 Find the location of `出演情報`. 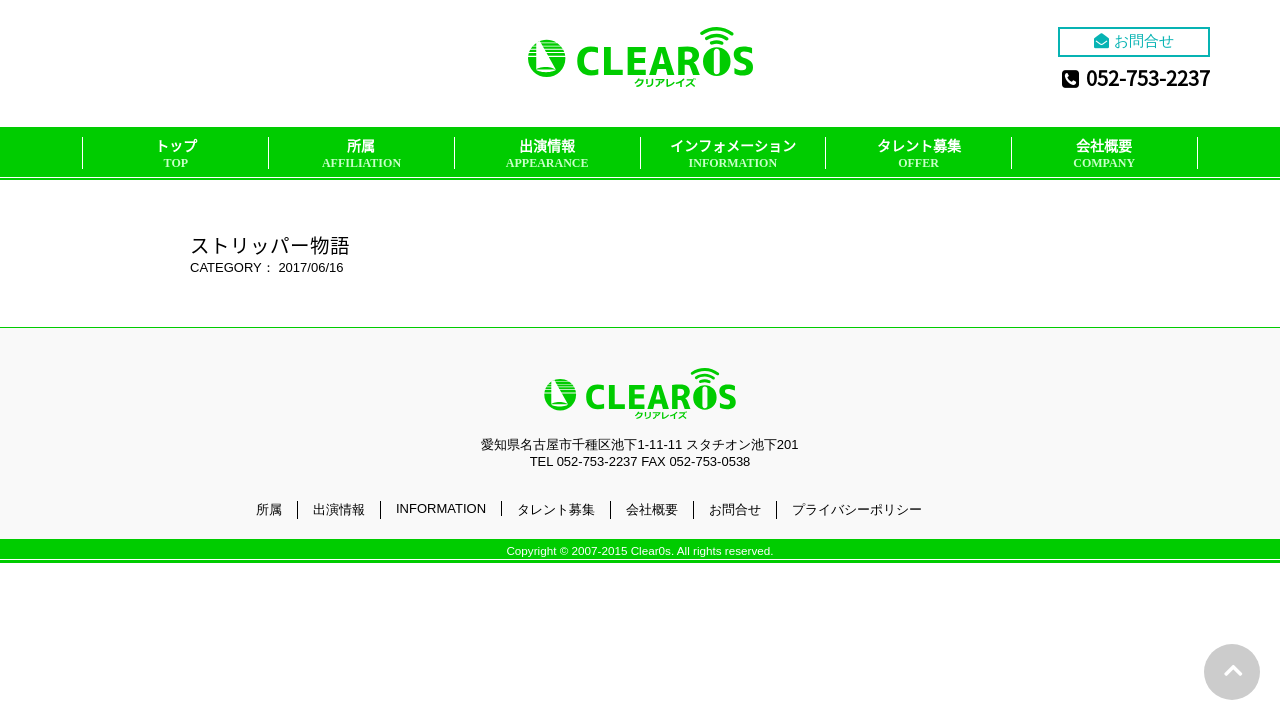

出演情報 is located at coordinates (547, 153).